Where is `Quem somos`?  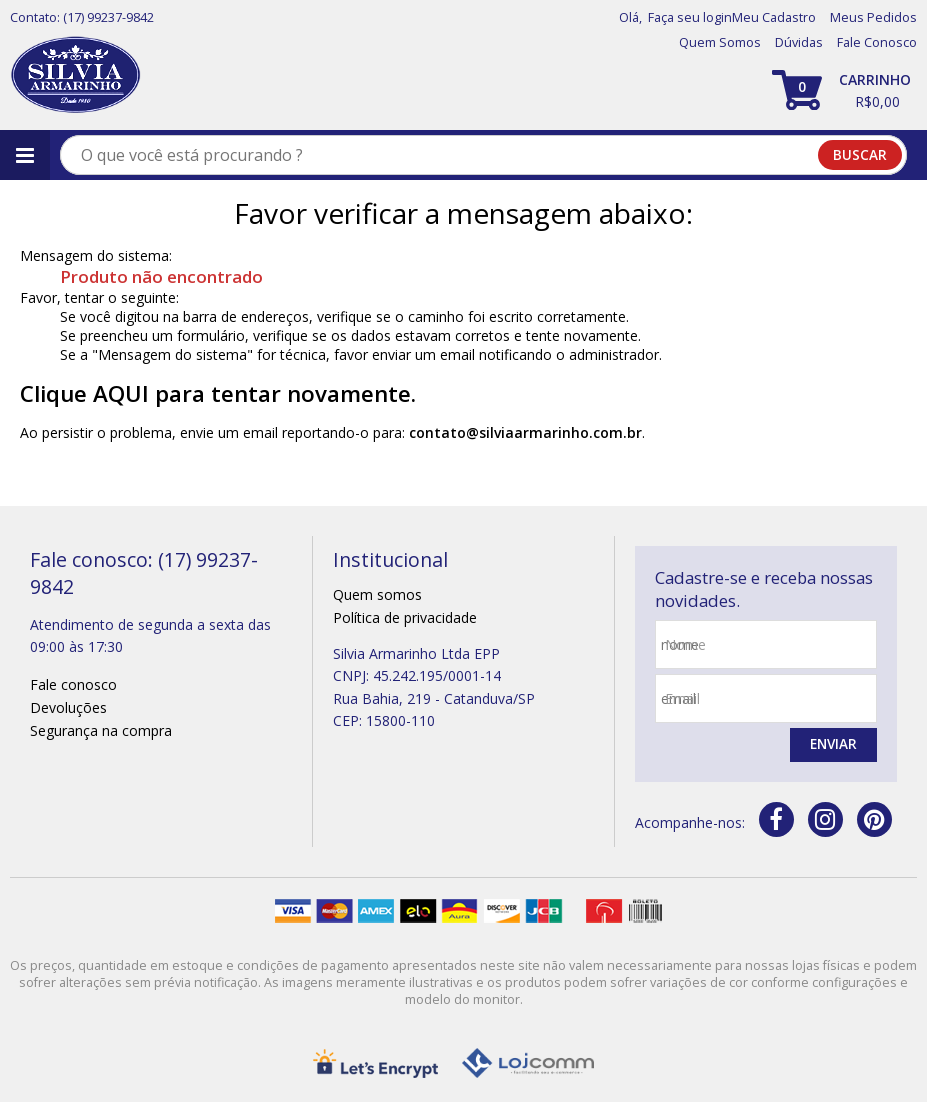
Quem somos is located at coordinates (377, 594).